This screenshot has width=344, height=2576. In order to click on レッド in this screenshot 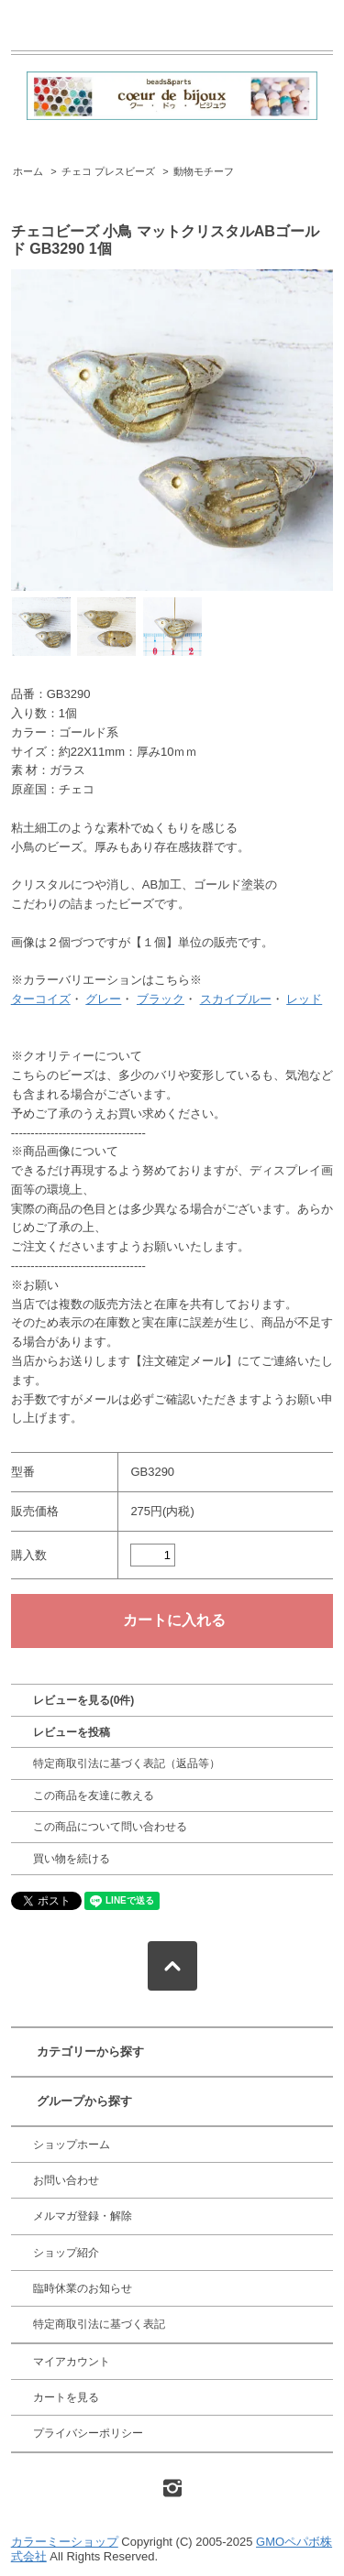, I will do `click(304, 999)`.